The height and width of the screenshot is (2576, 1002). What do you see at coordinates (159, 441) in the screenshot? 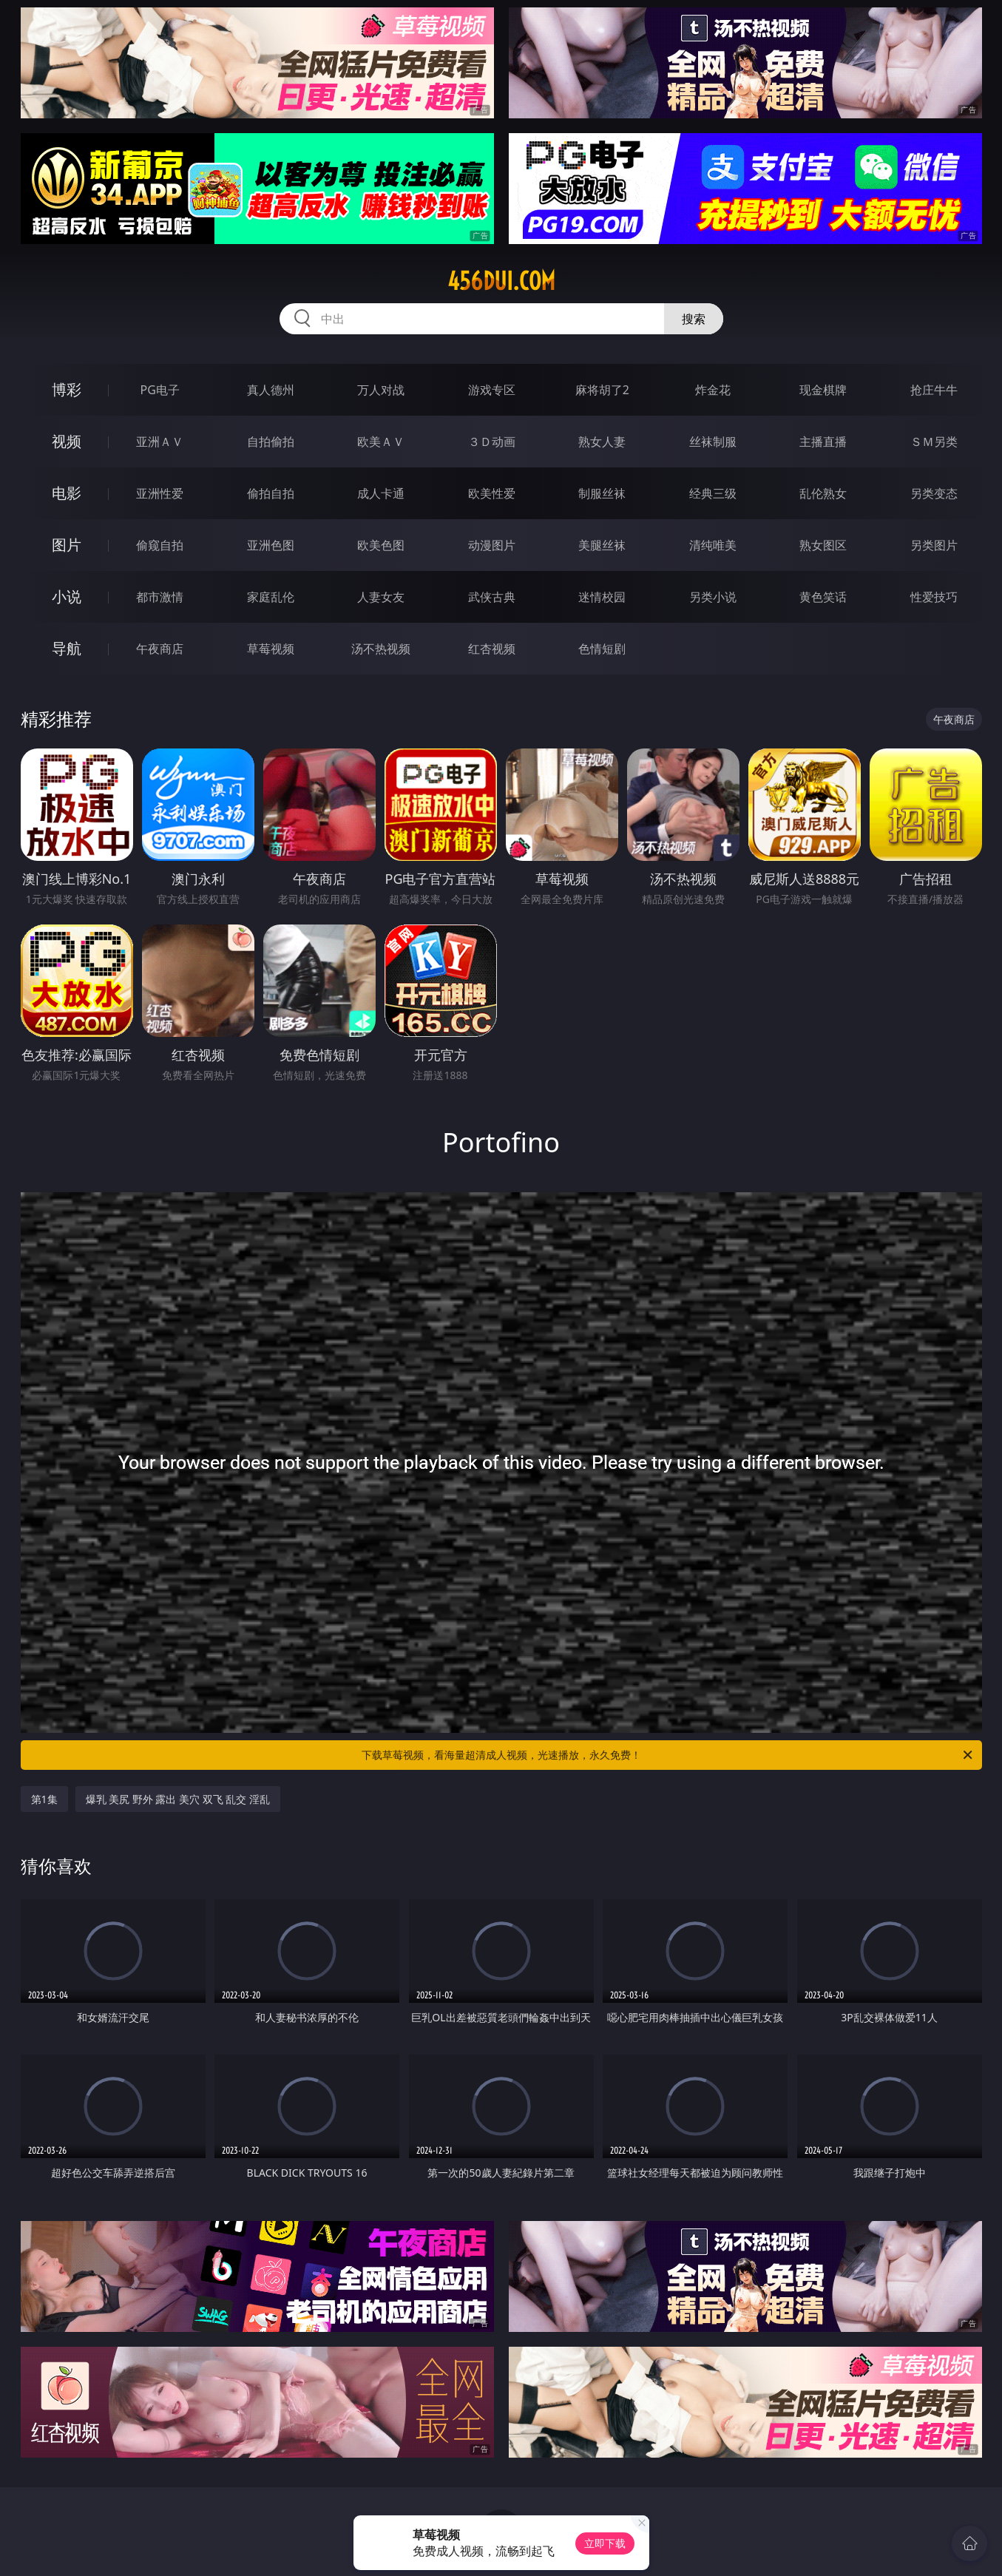
I see `亚洲ＡＶ` at bounding box center [159, 441].